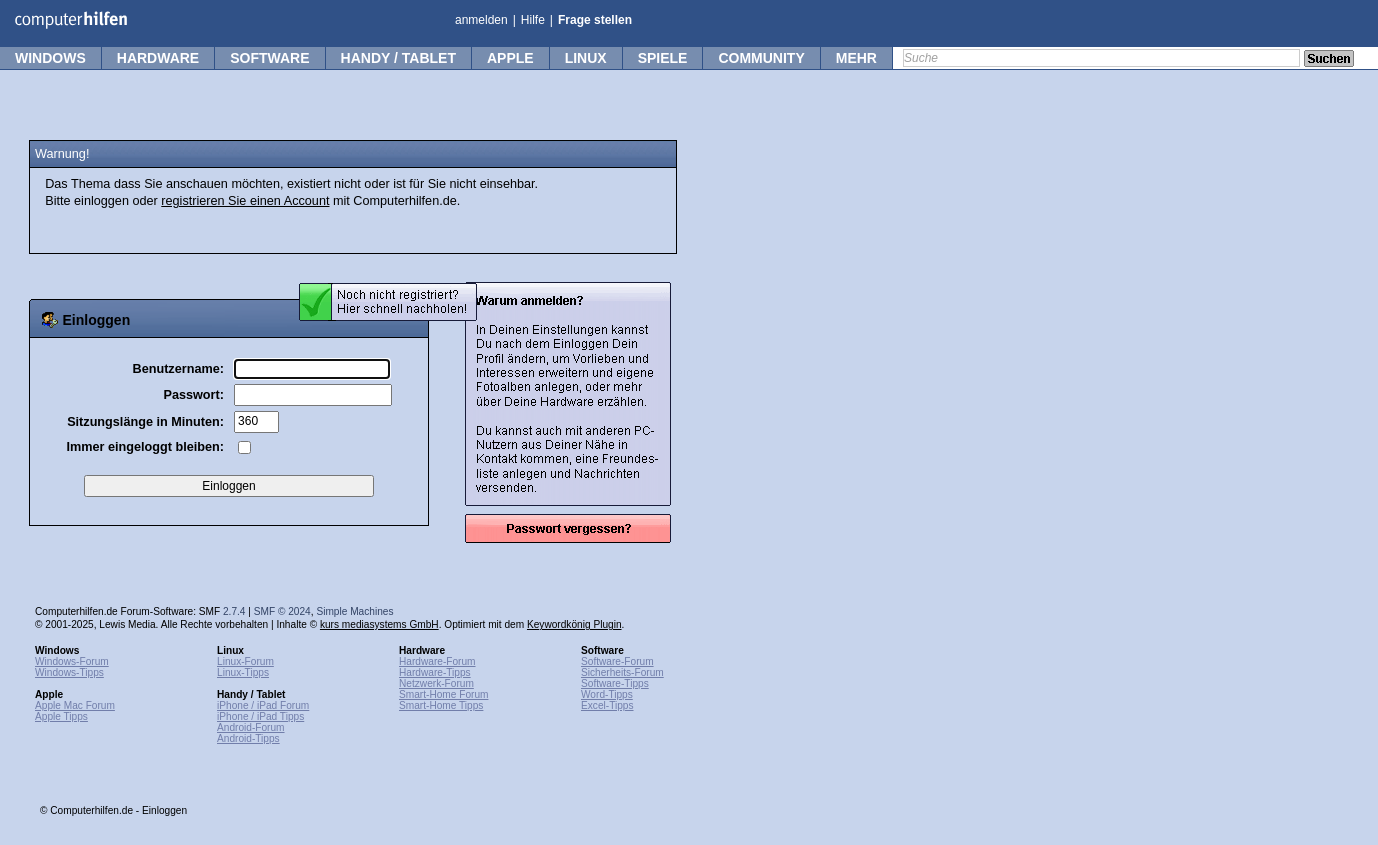 The image size is (1378, 845). Describe the element at coordinates (663, 58) in the screenshot. I see `Spiele` at that location.